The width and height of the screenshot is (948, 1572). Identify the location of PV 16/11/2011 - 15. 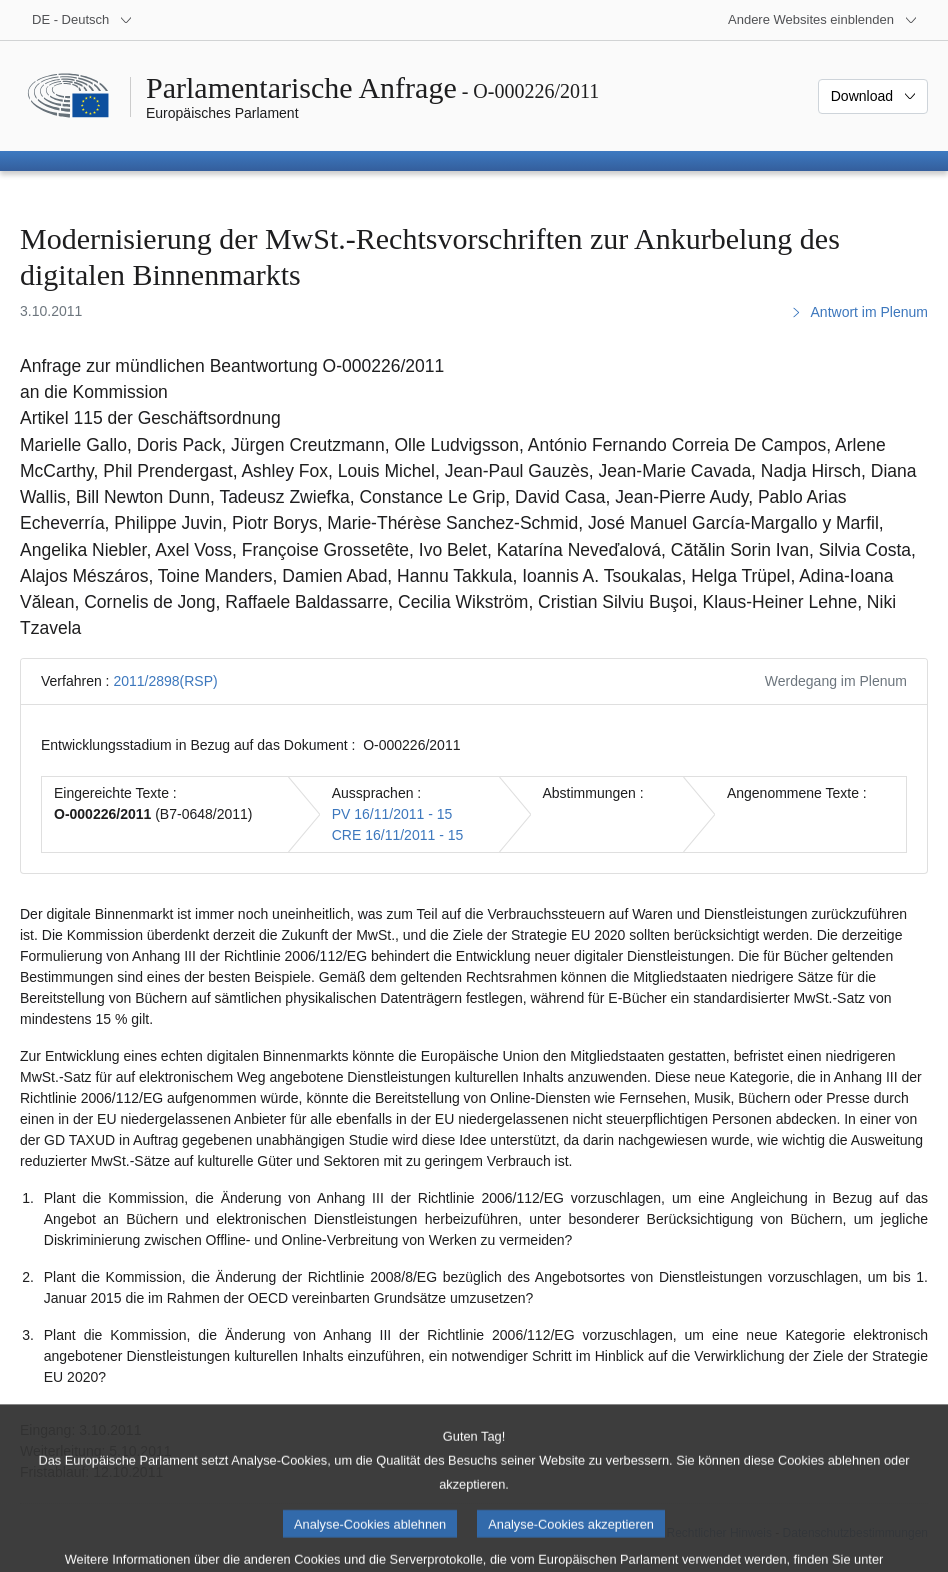
(392, 814).